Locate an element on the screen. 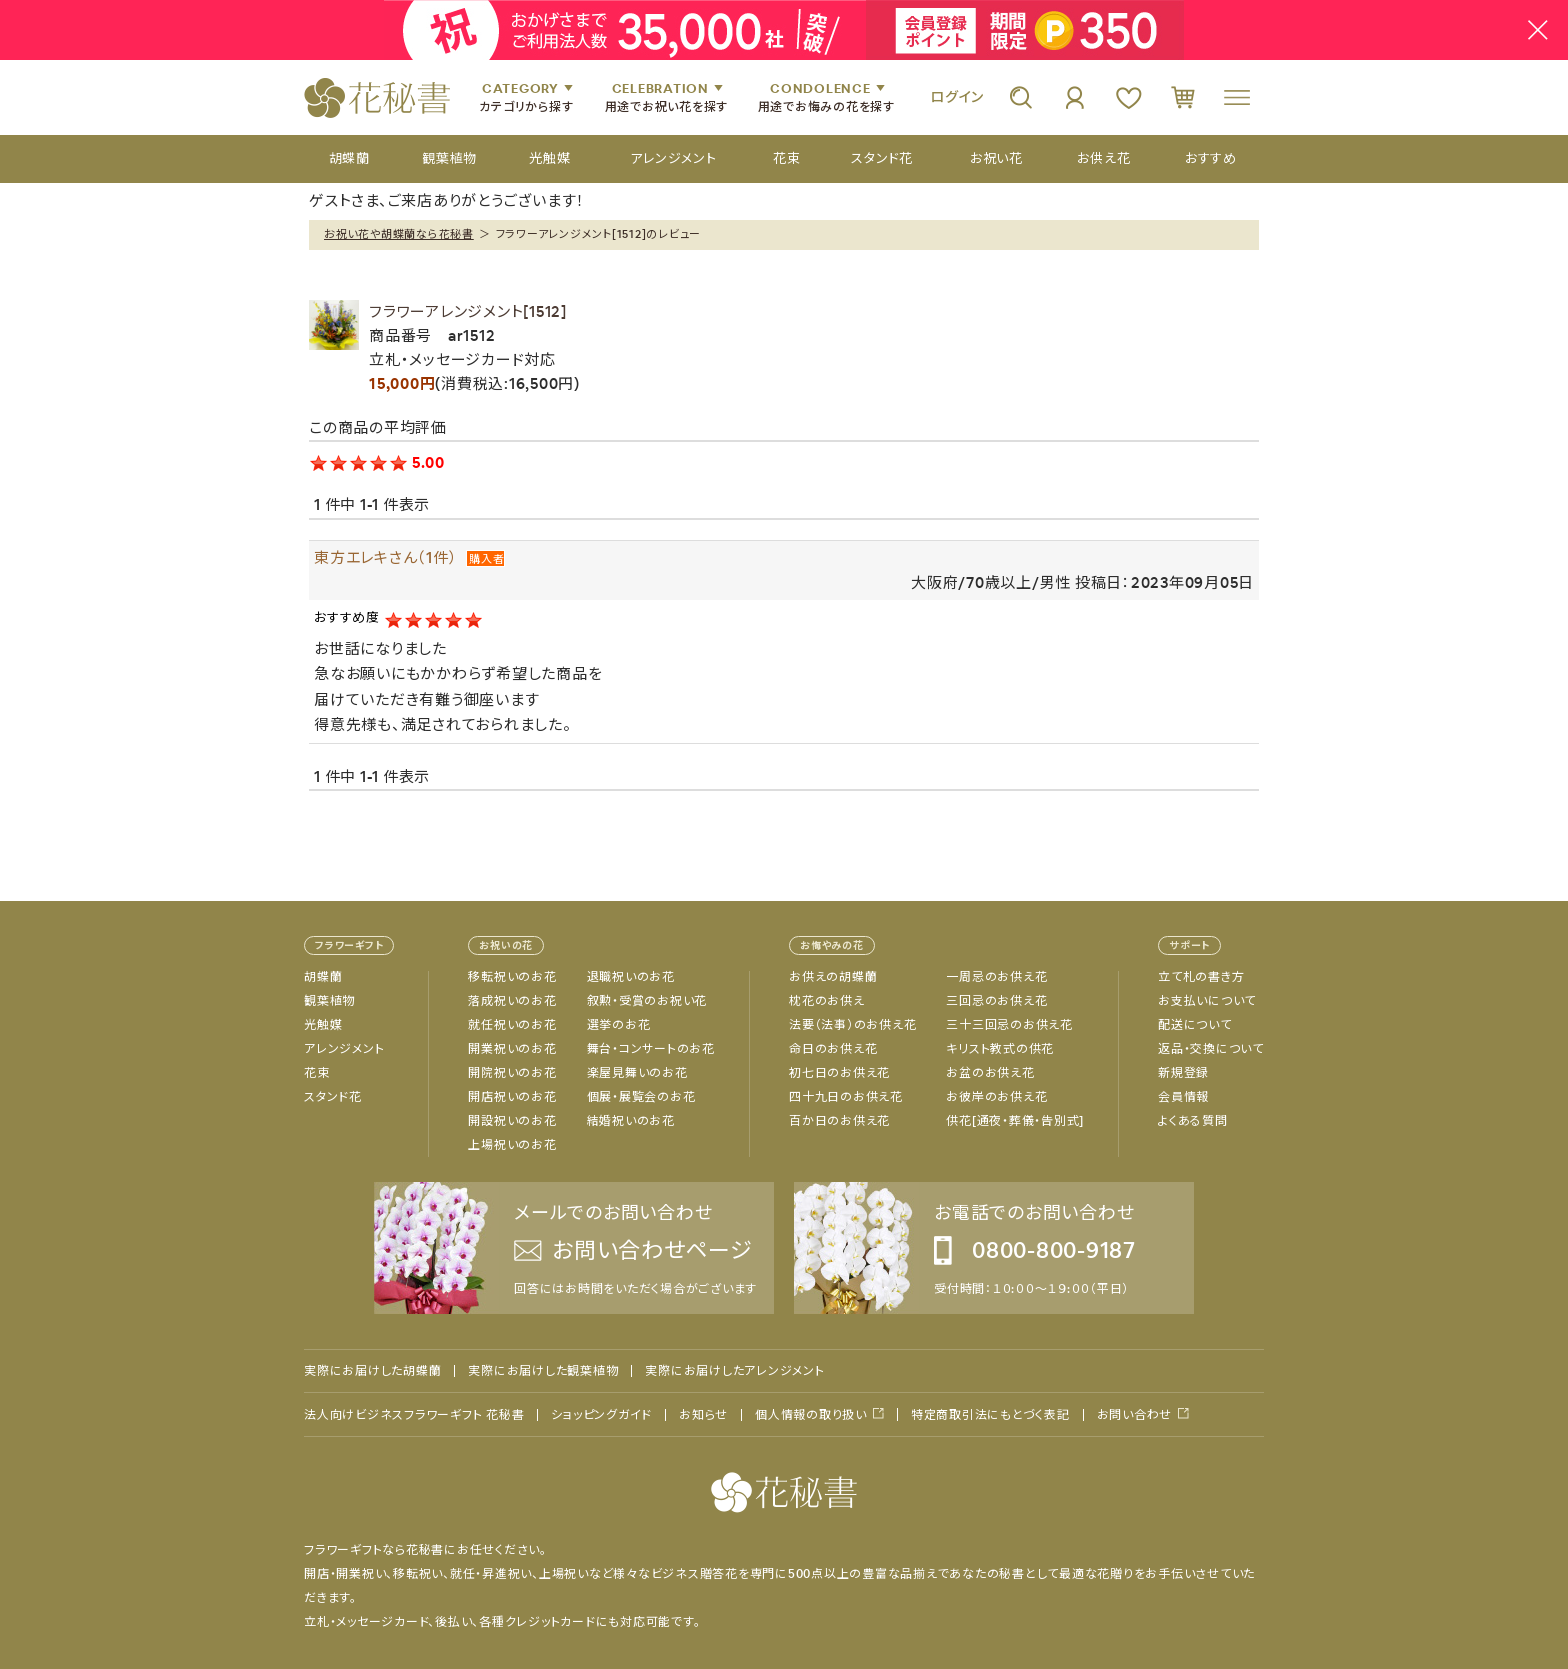 This screenshot has height=1669, width=1568. 移転祝いのお花 is located at coordinates (512, 977).